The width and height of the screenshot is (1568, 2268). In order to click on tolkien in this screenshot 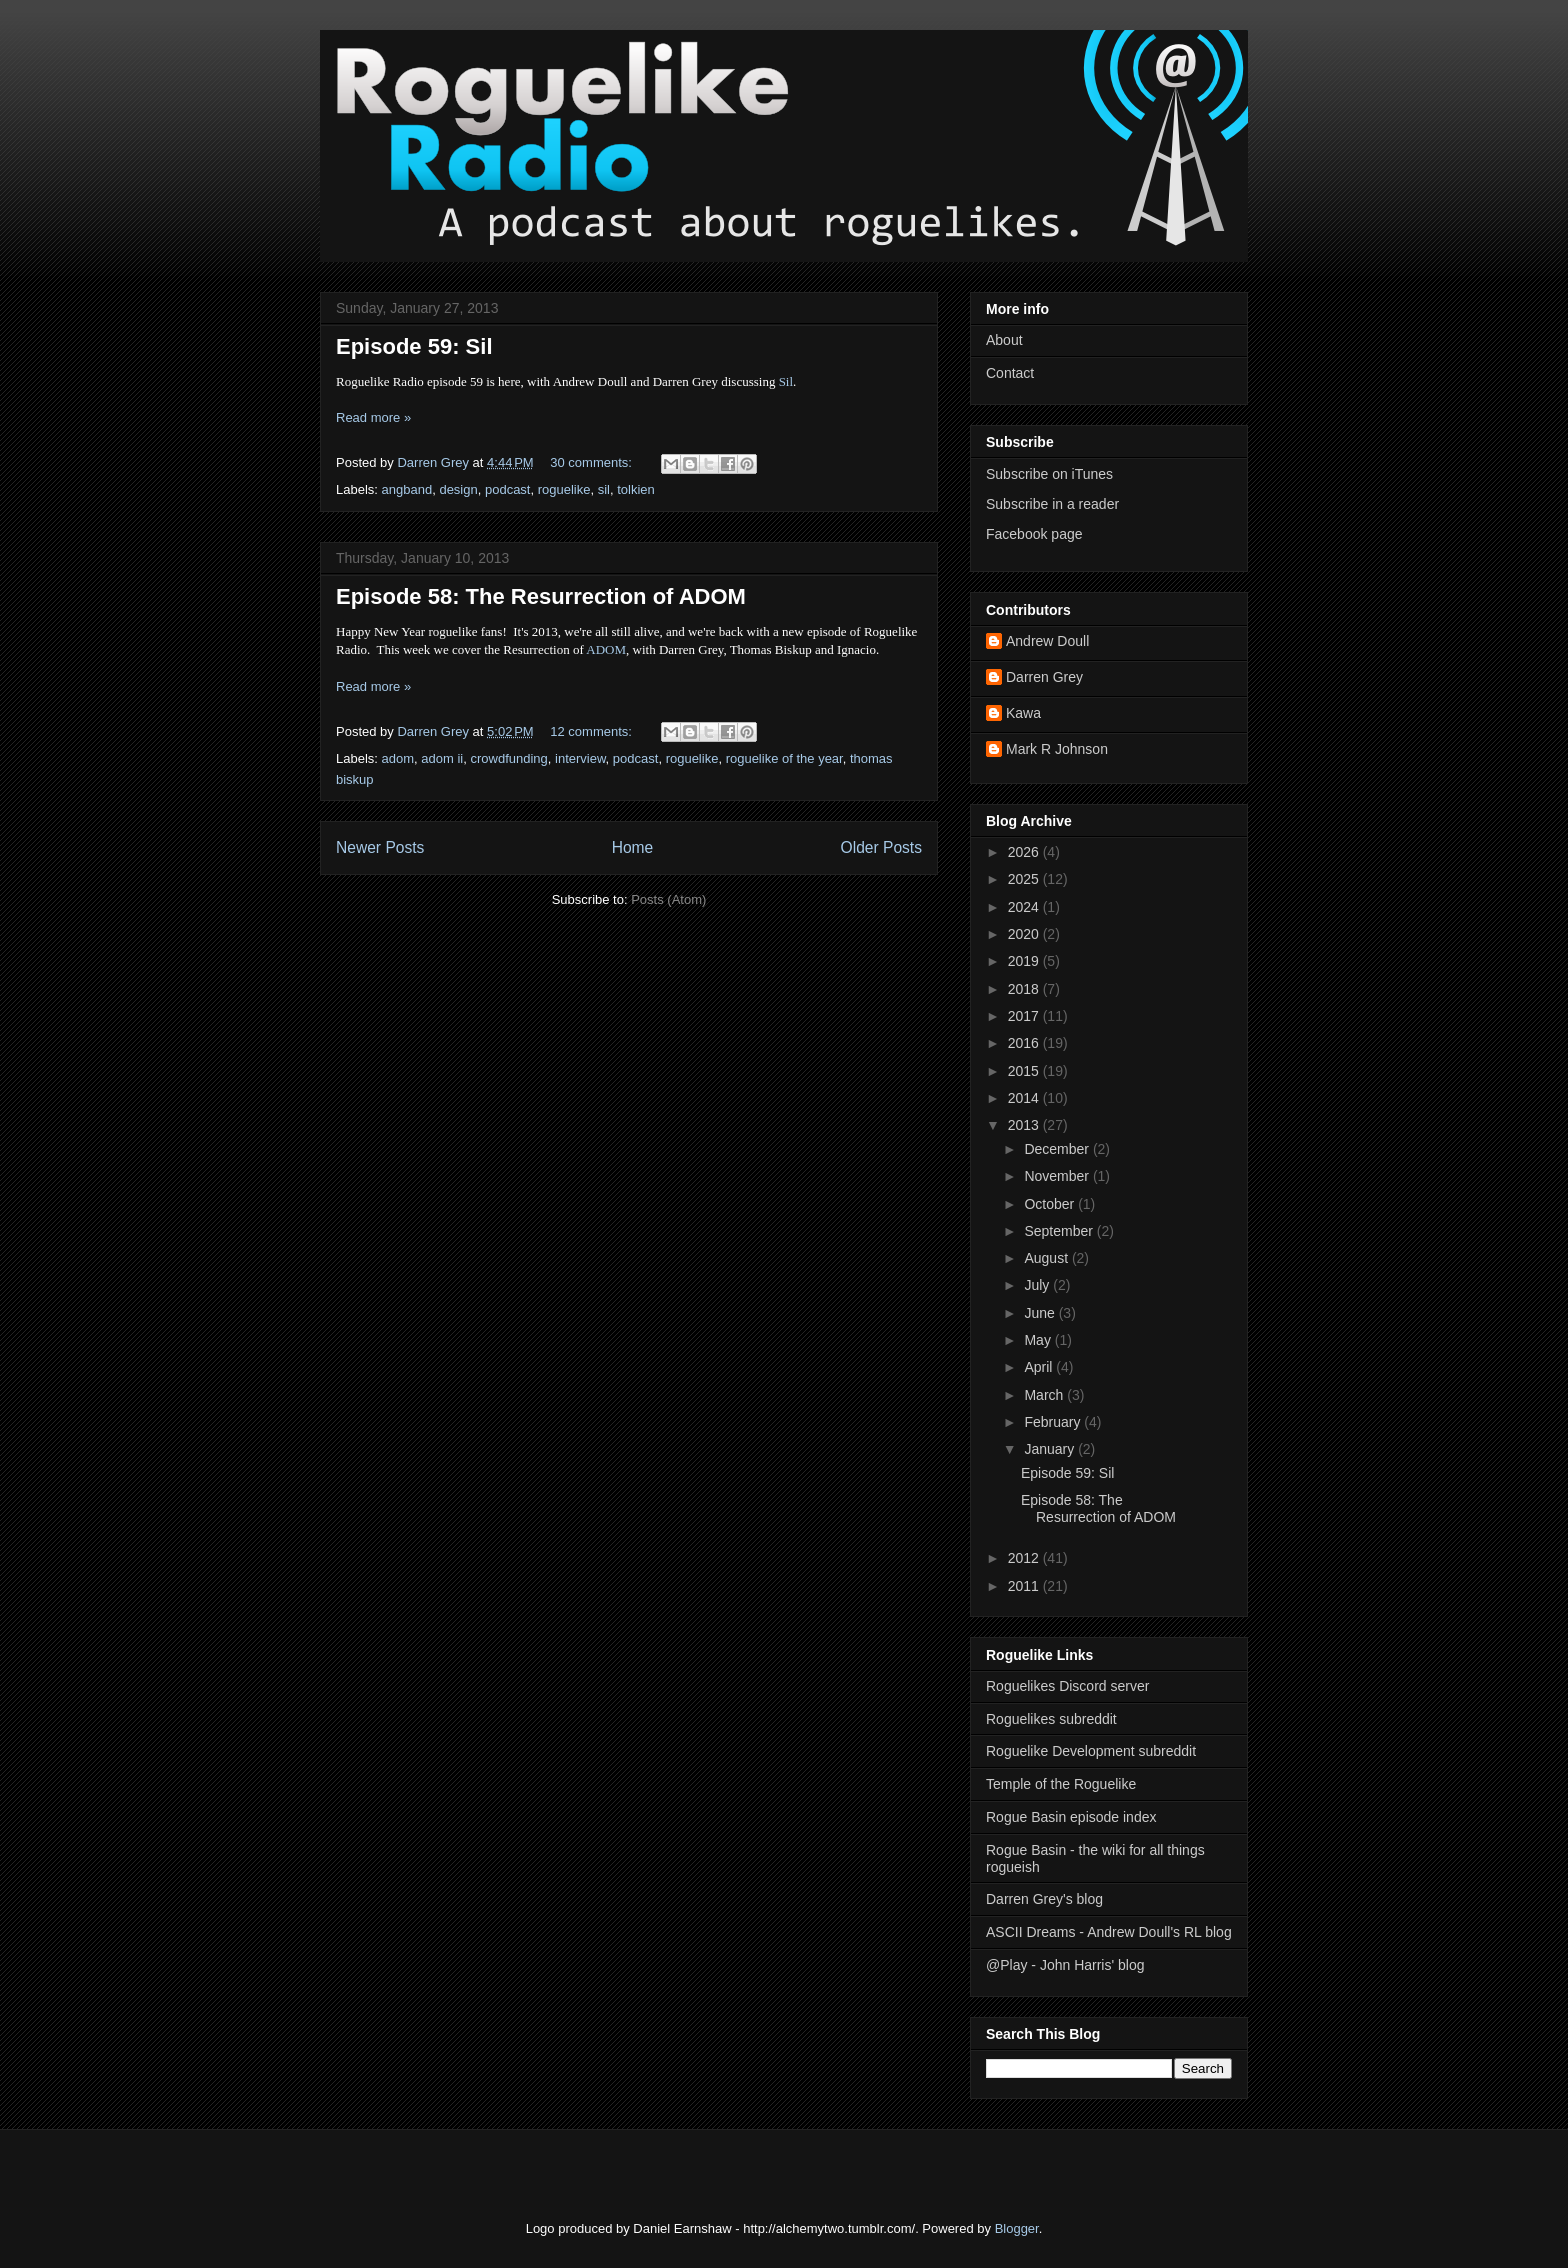, I will do `click(636, 489)`.